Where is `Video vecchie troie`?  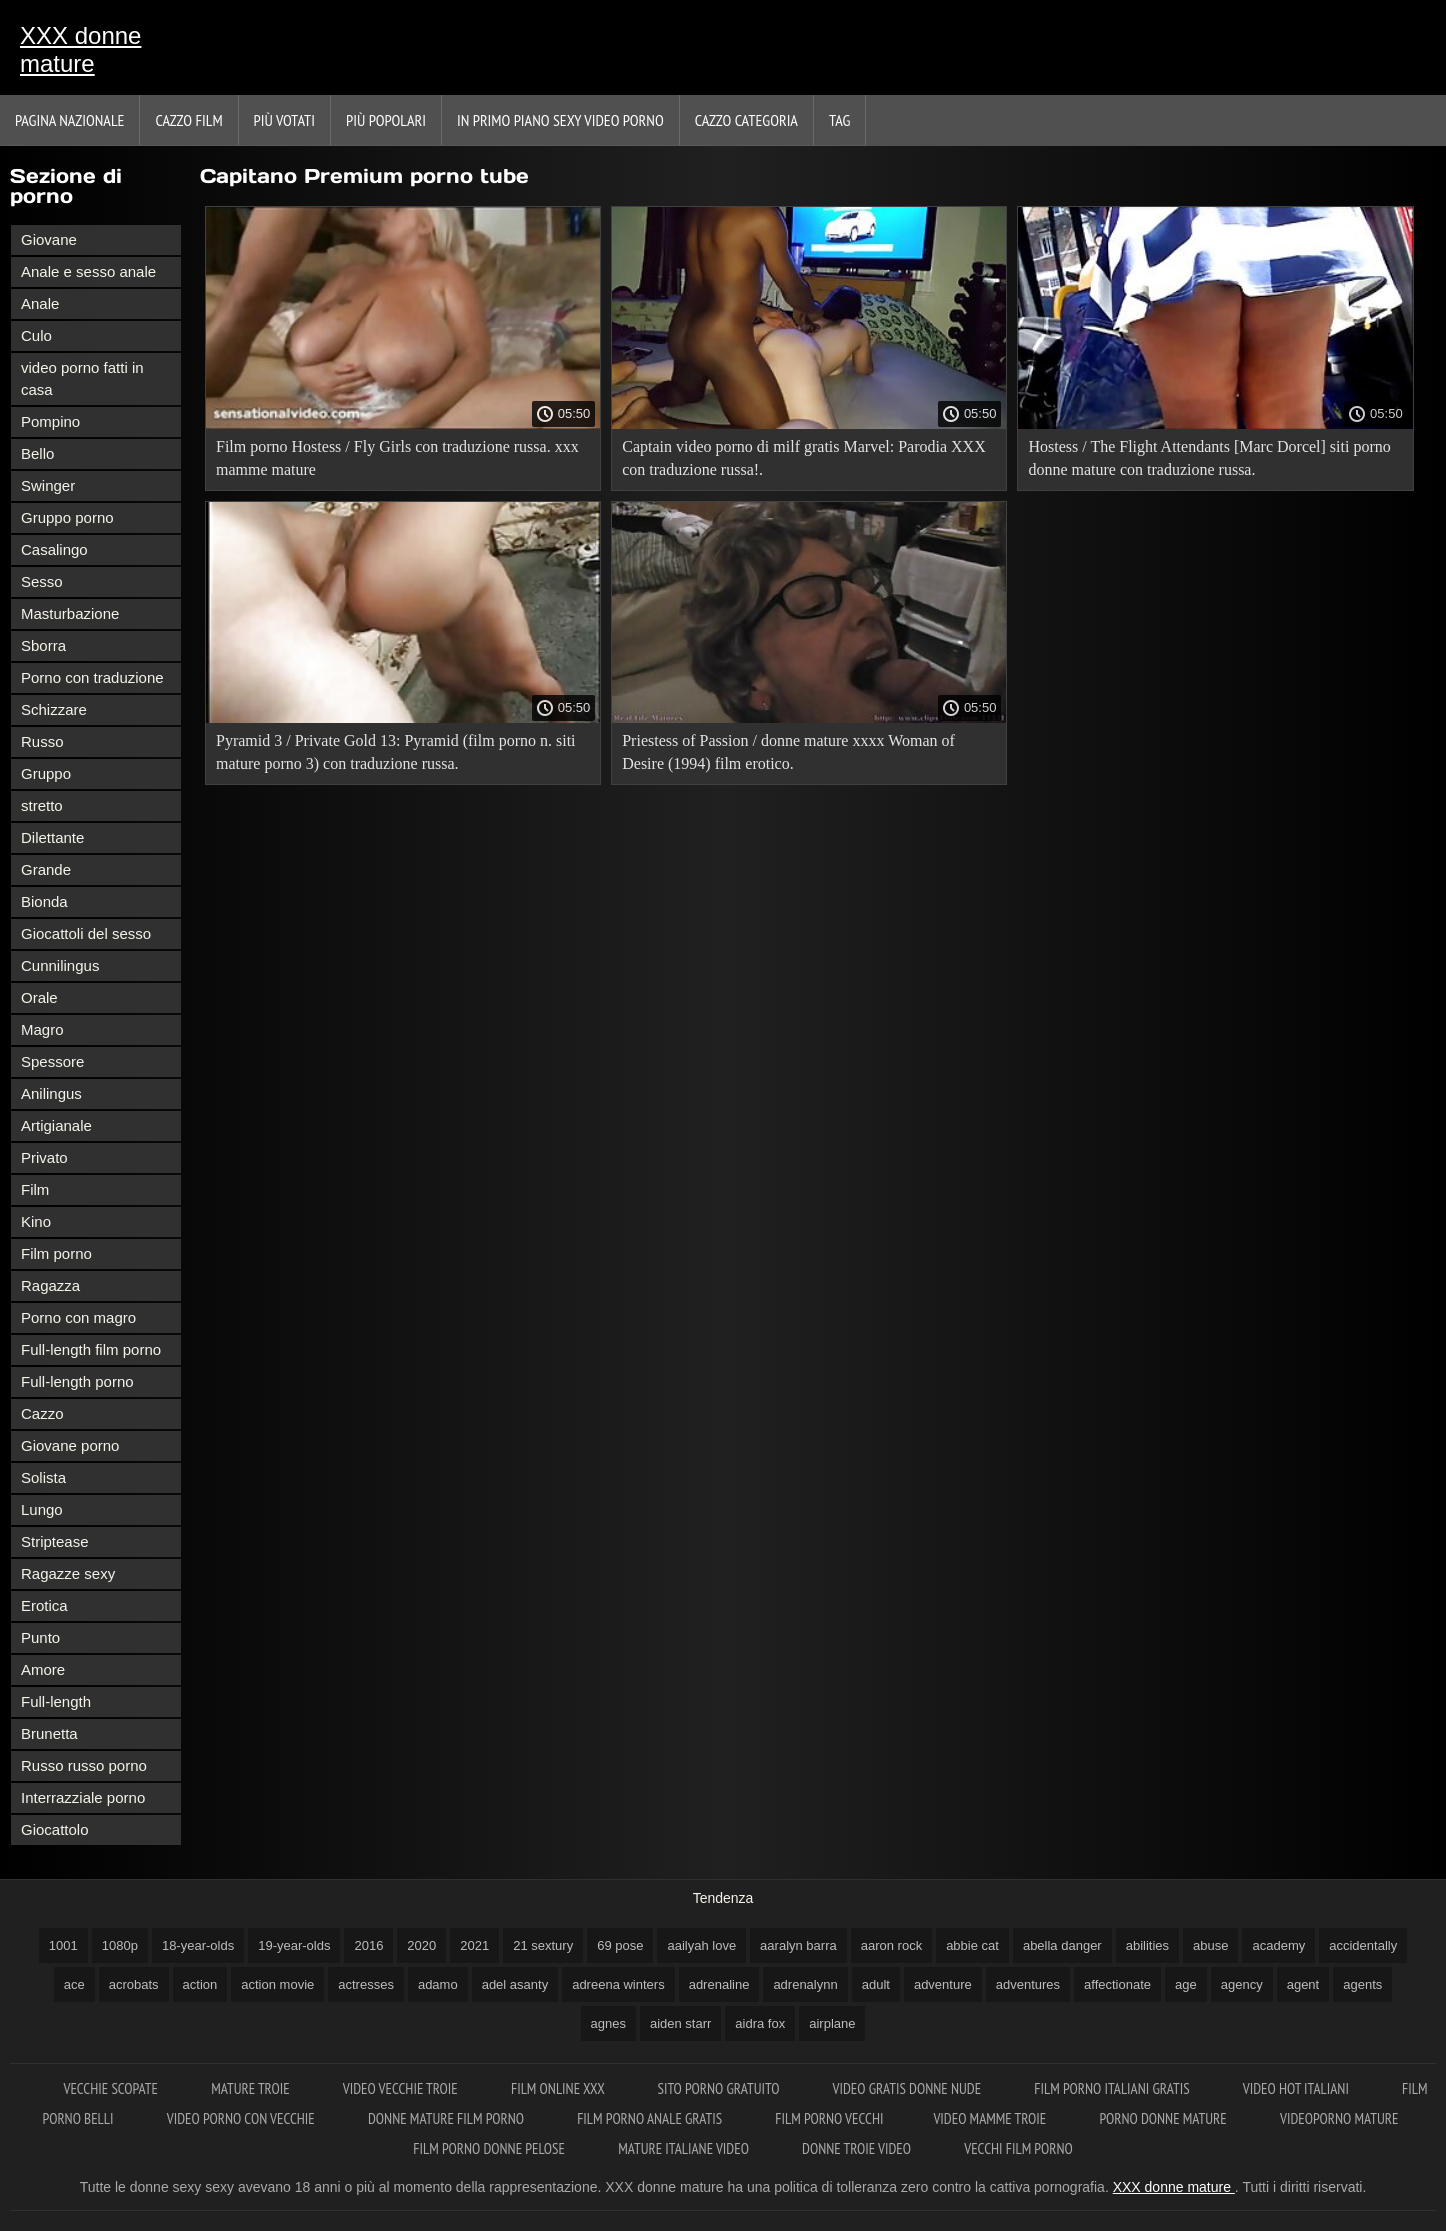
Video vecchie troie is located at coordinates (402, 2088).